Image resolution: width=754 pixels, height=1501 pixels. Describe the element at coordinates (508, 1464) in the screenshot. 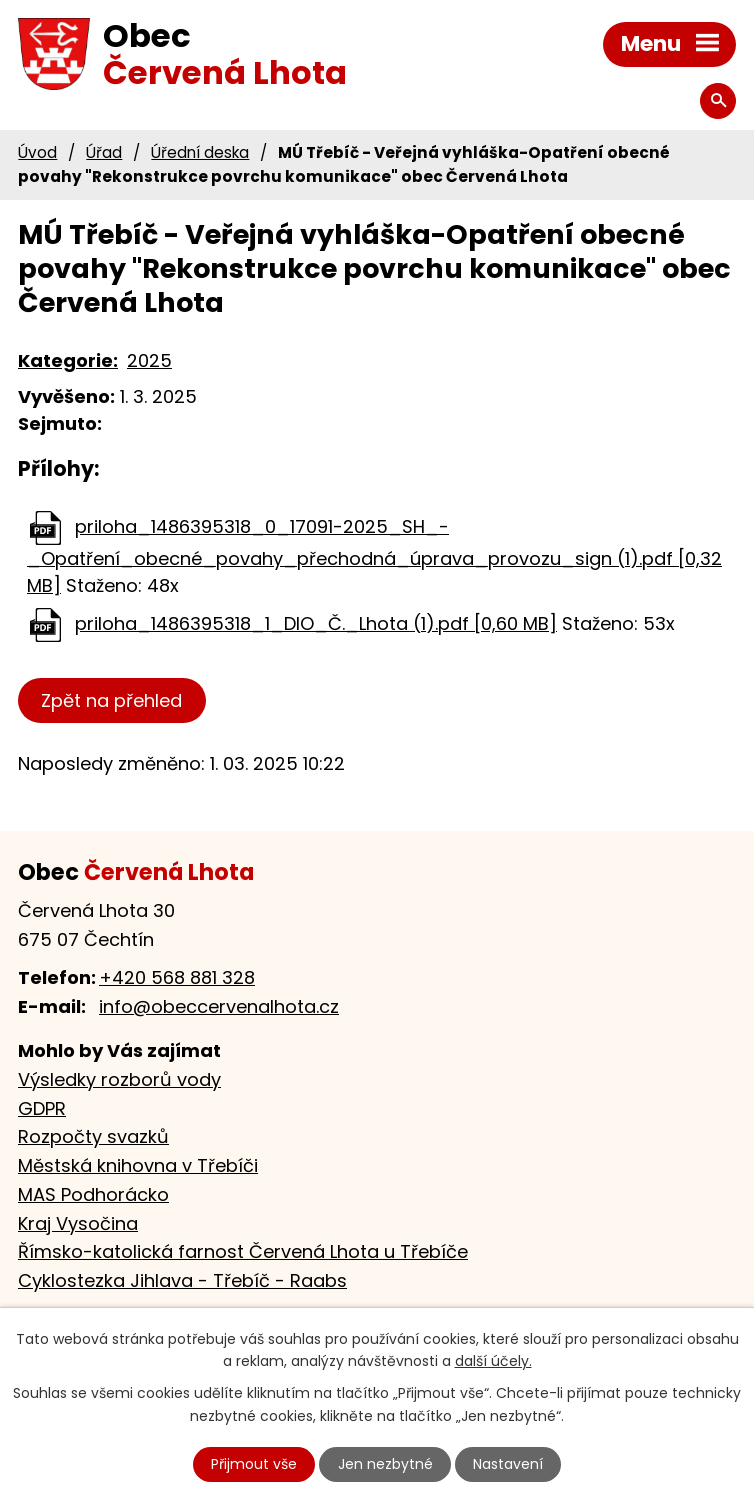

I see `Nastavení` at that location.